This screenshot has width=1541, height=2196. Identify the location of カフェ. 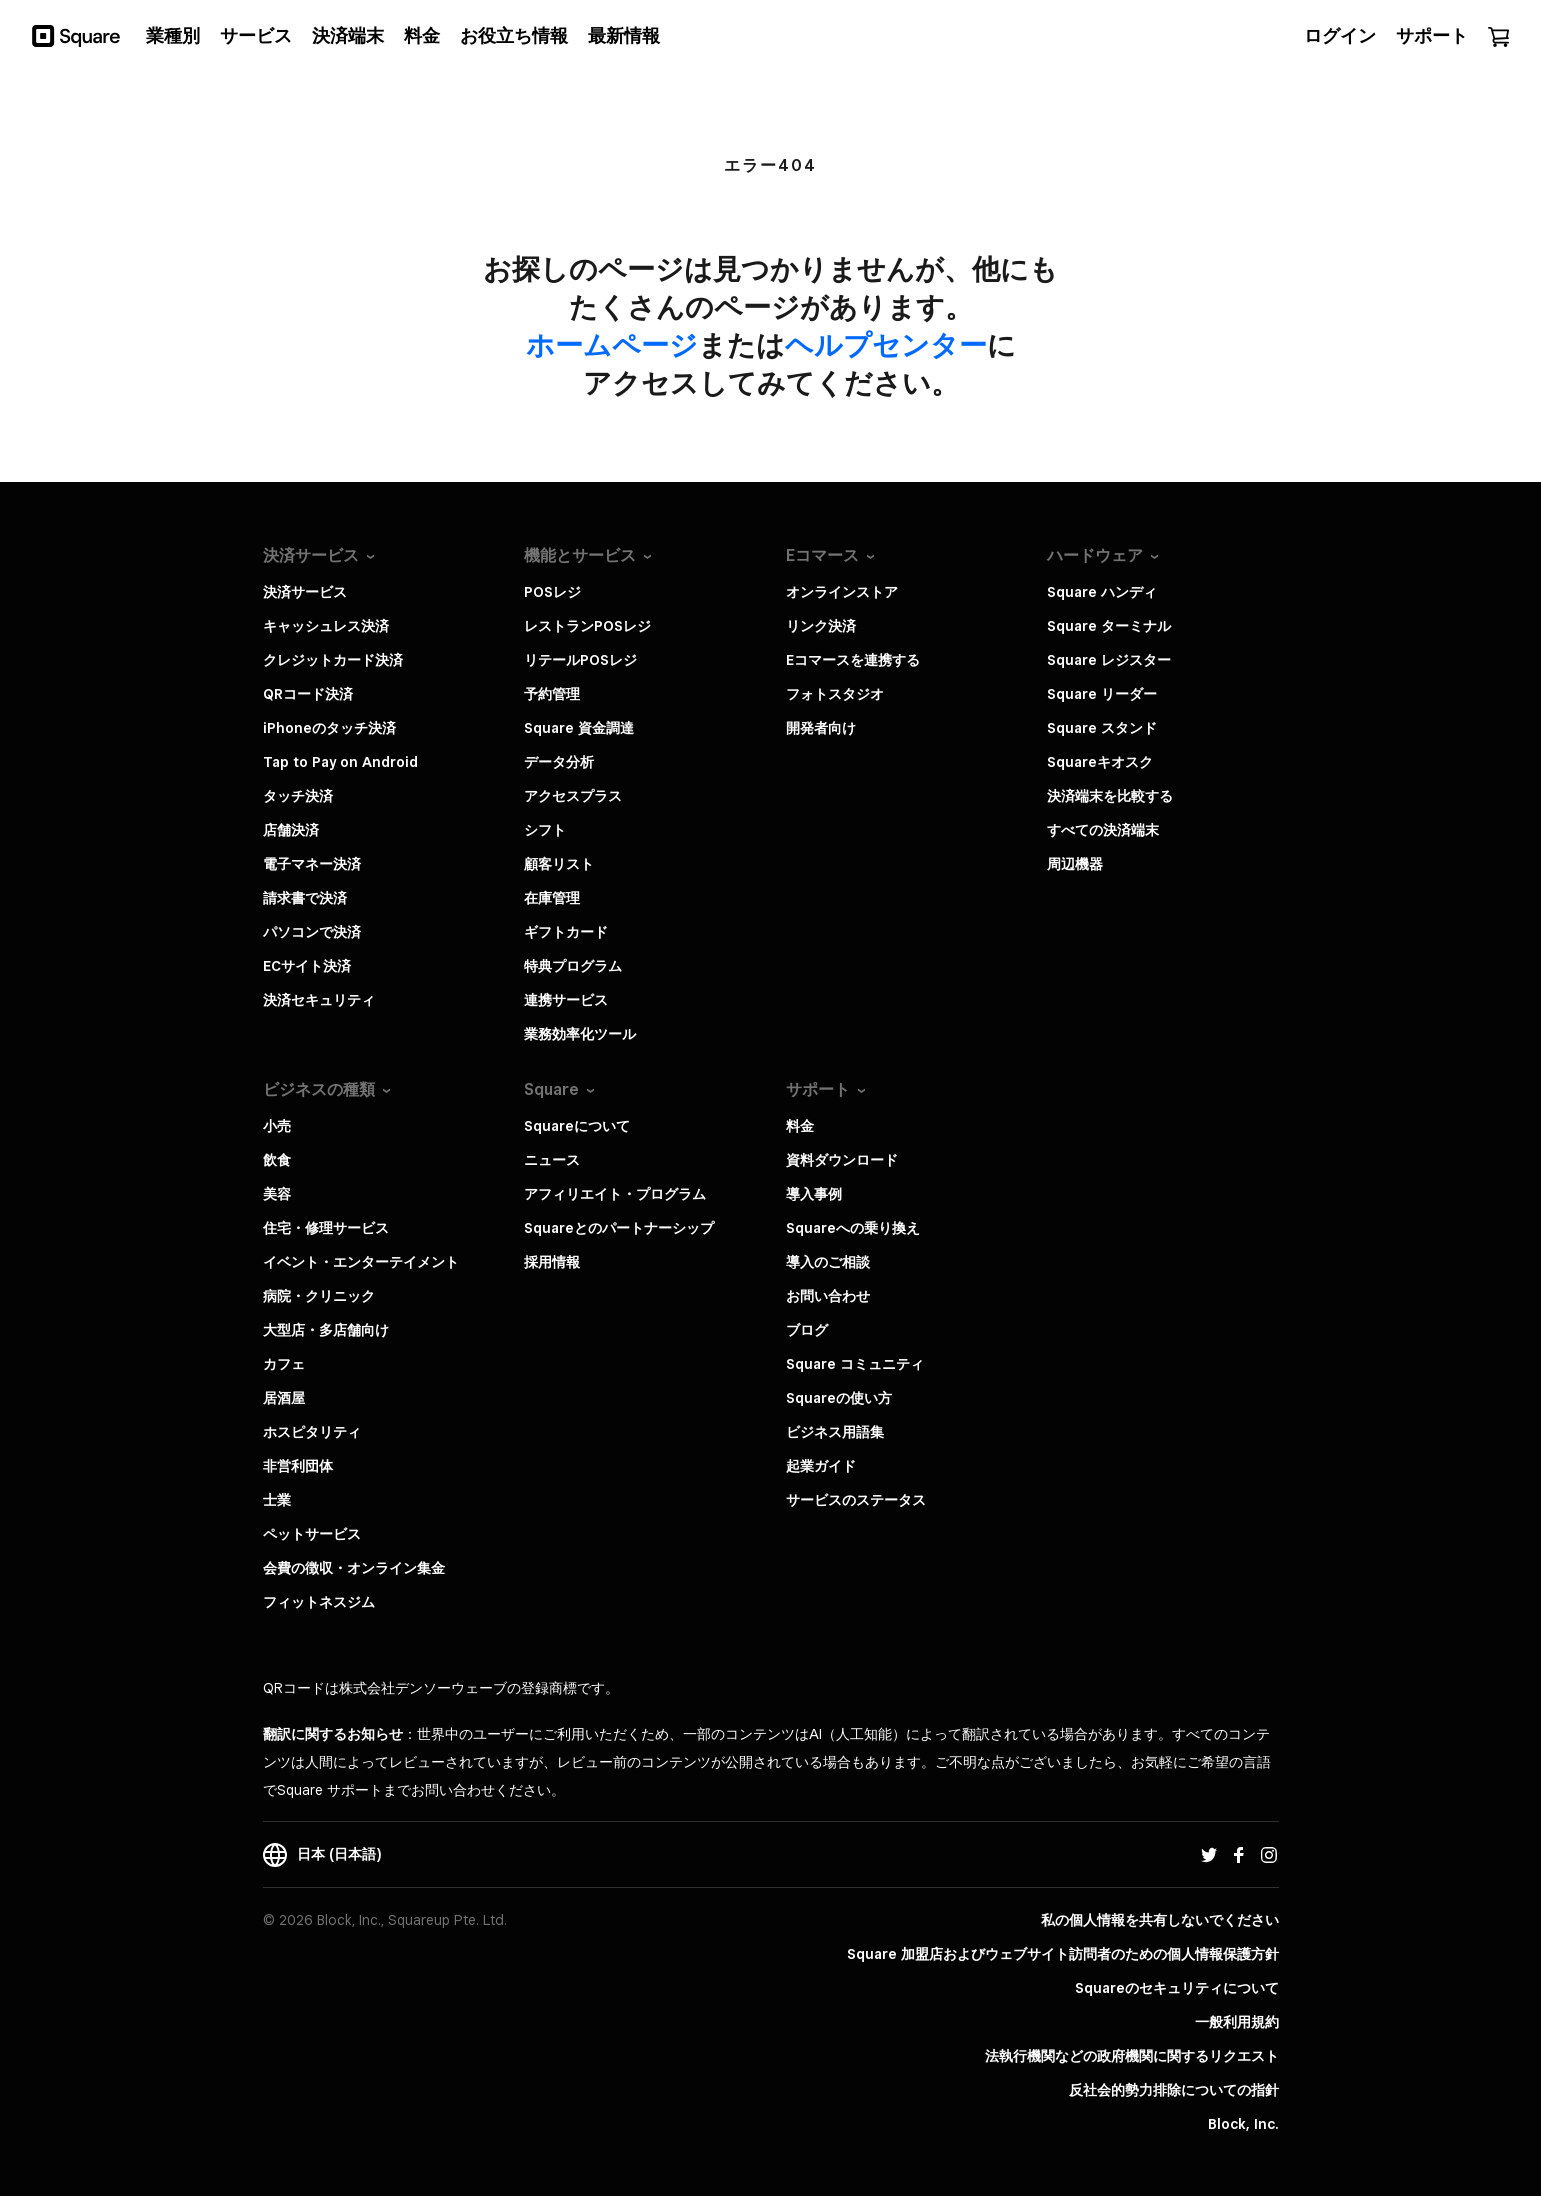
(284, 1364).